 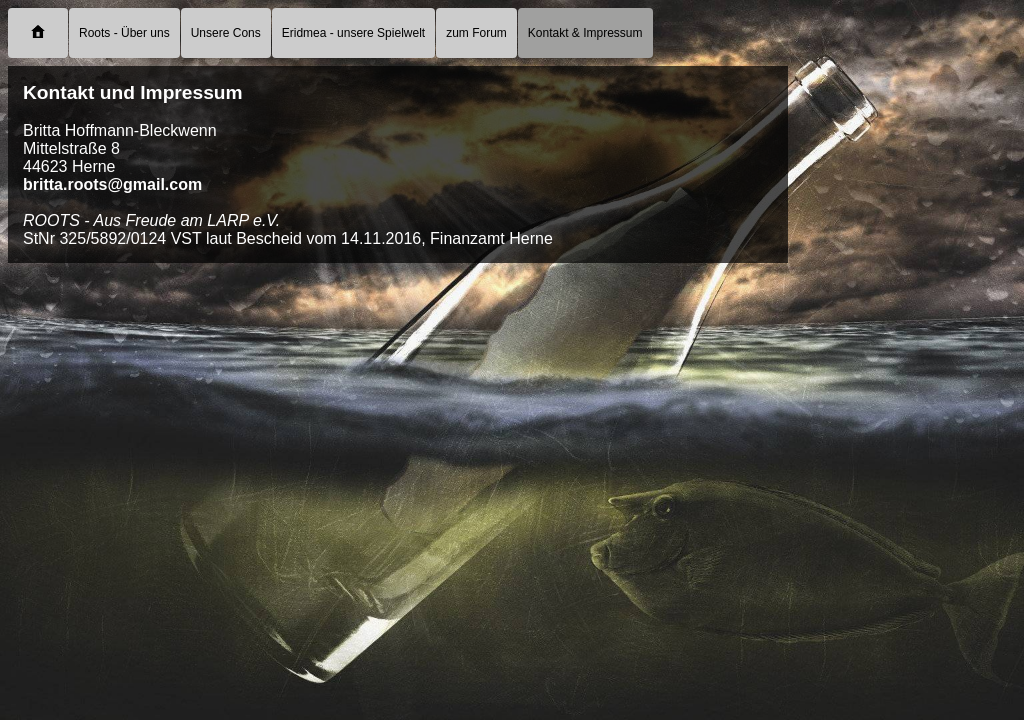 What do you see at coordinates (353, 33) in the screenshot?
I see `Eridmea - unsere Spielwelt` at bounding box center [353, 33].